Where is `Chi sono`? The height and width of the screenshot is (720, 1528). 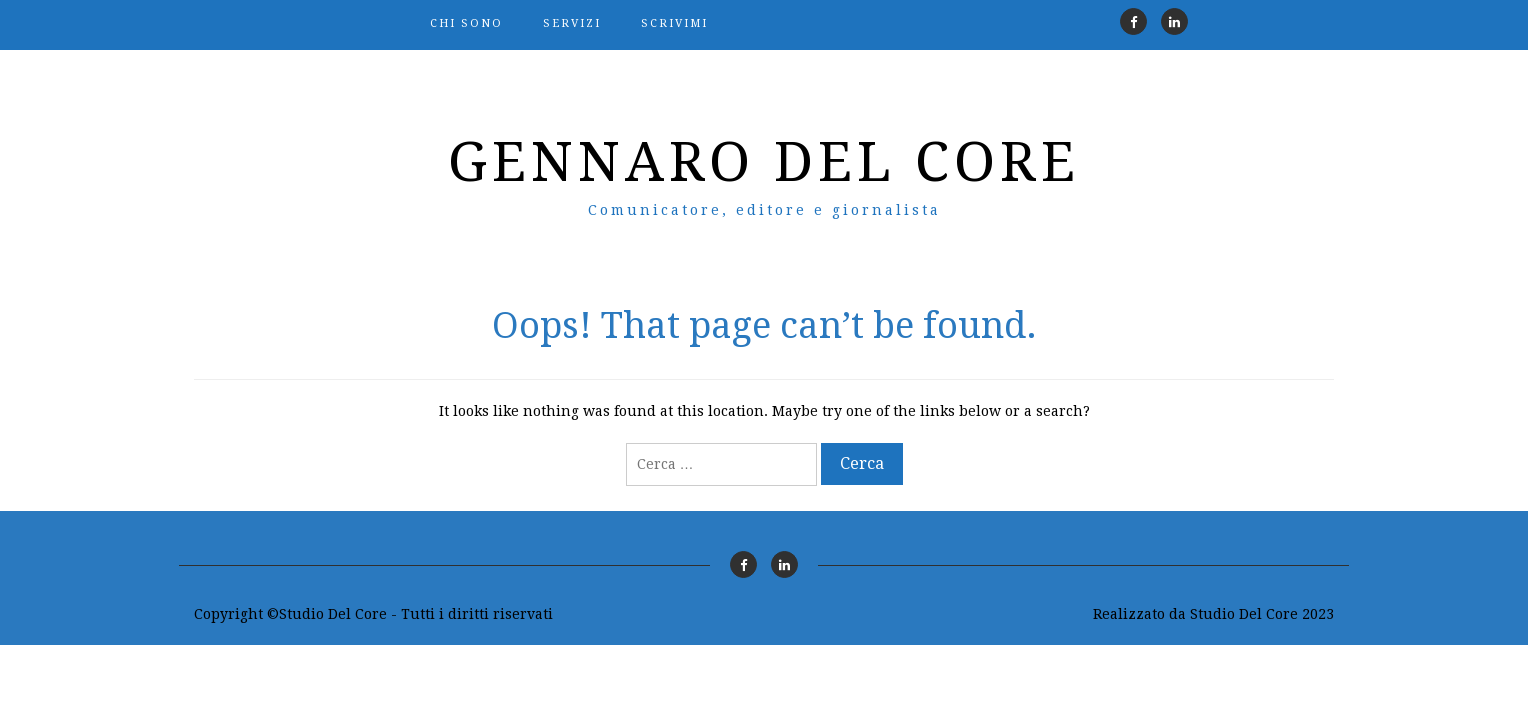 Chi sono is located at coordinates (466, 23).